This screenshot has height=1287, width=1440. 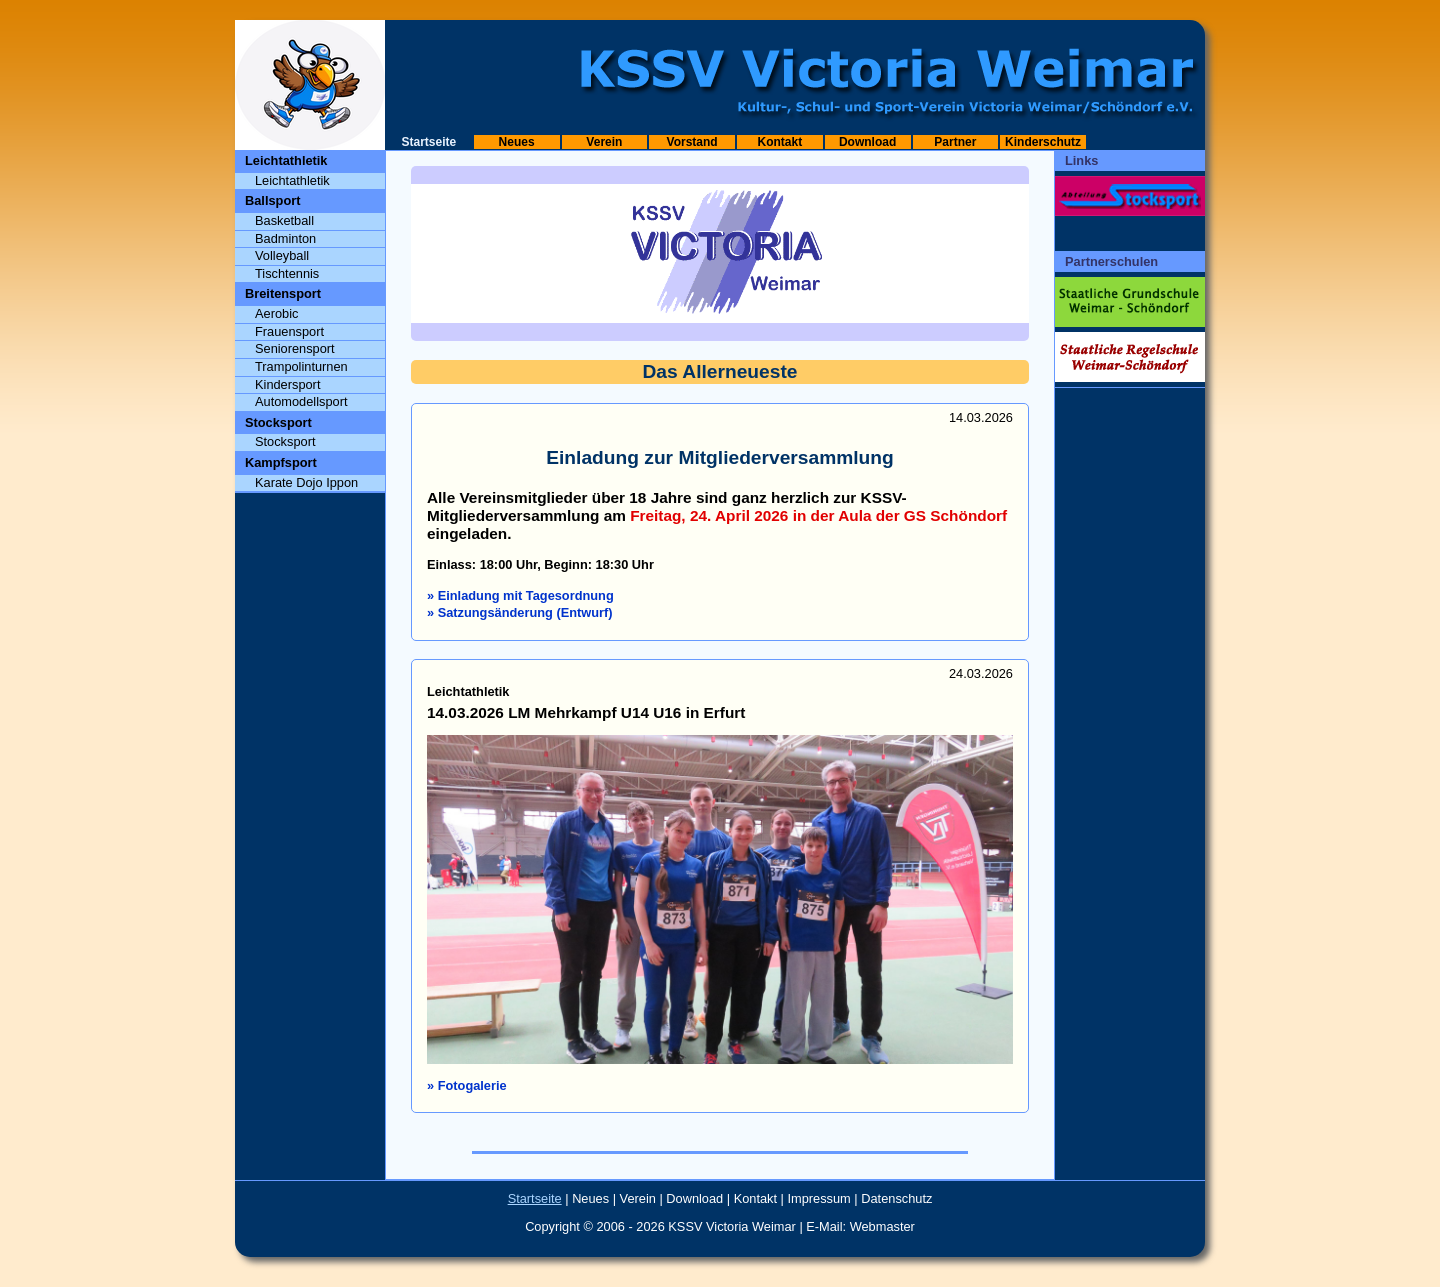 What do you see at coordinates (285, 238) in the screenshot?
I see `Badminton` at bounding box center [285, 238].